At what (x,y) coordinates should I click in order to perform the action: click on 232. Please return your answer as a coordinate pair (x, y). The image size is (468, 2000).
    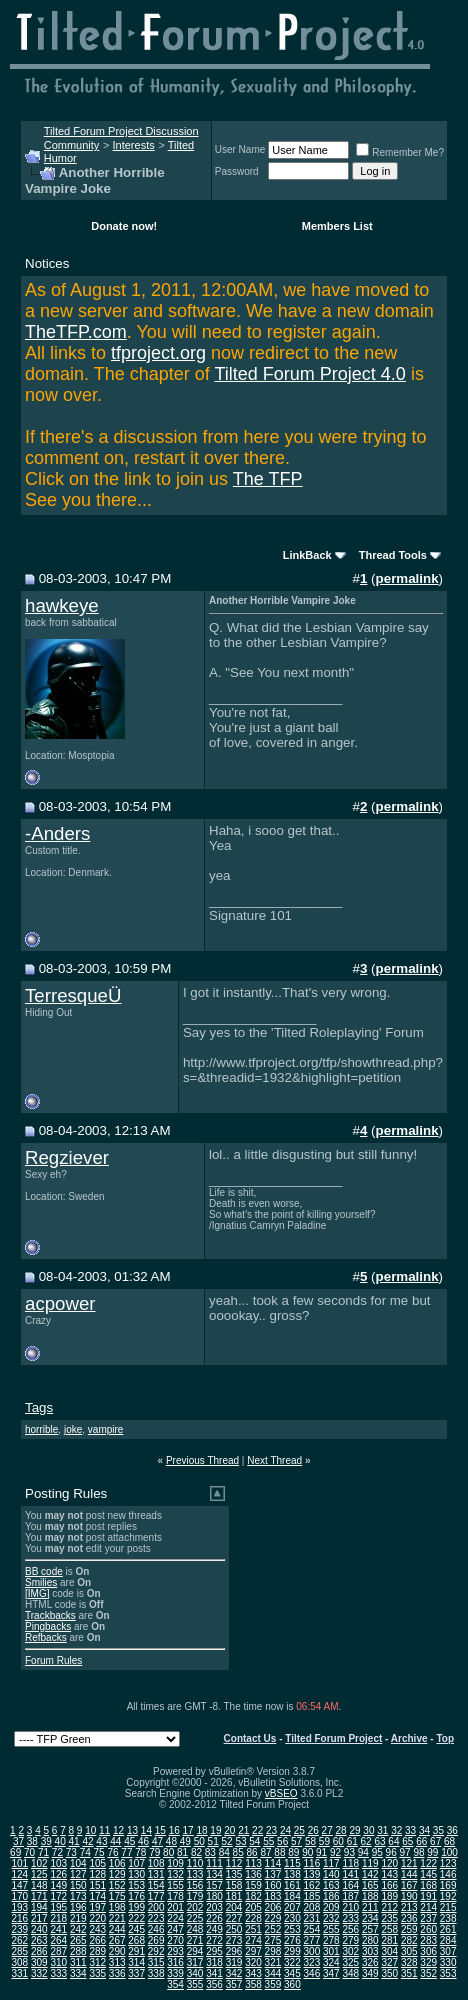
    Looking at the image, I should click on (331, 1918).